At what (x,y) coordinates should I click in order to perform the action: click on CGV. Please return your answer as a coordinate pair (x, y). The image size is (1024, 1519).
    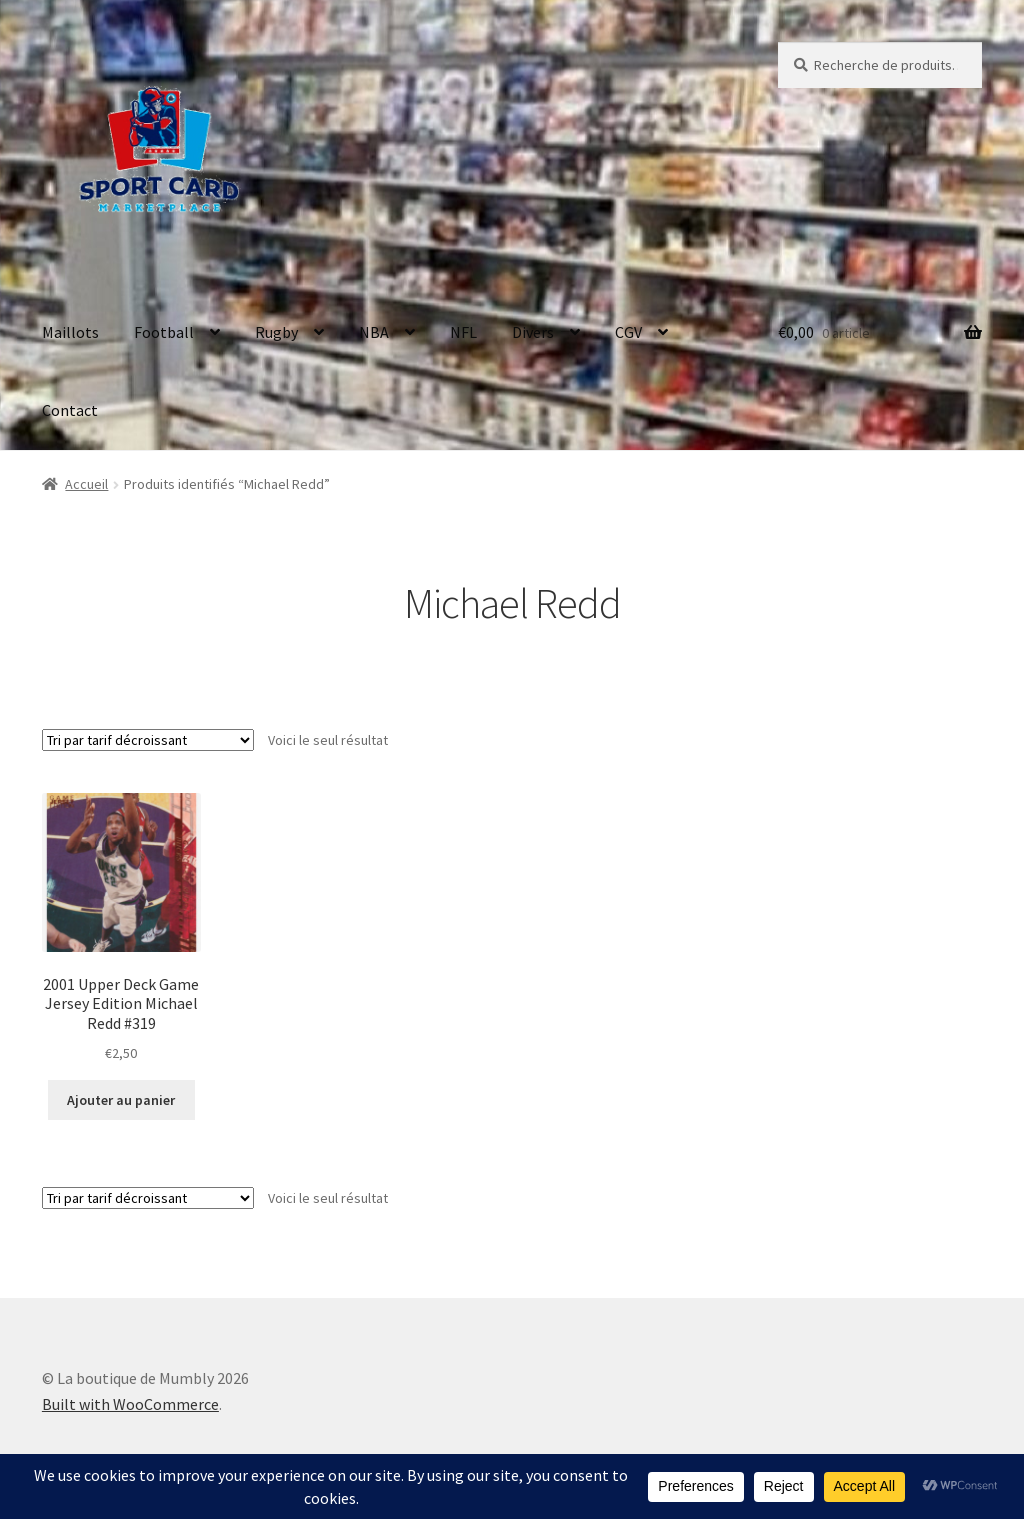
    Looking at the image, I should click on (628, 332).